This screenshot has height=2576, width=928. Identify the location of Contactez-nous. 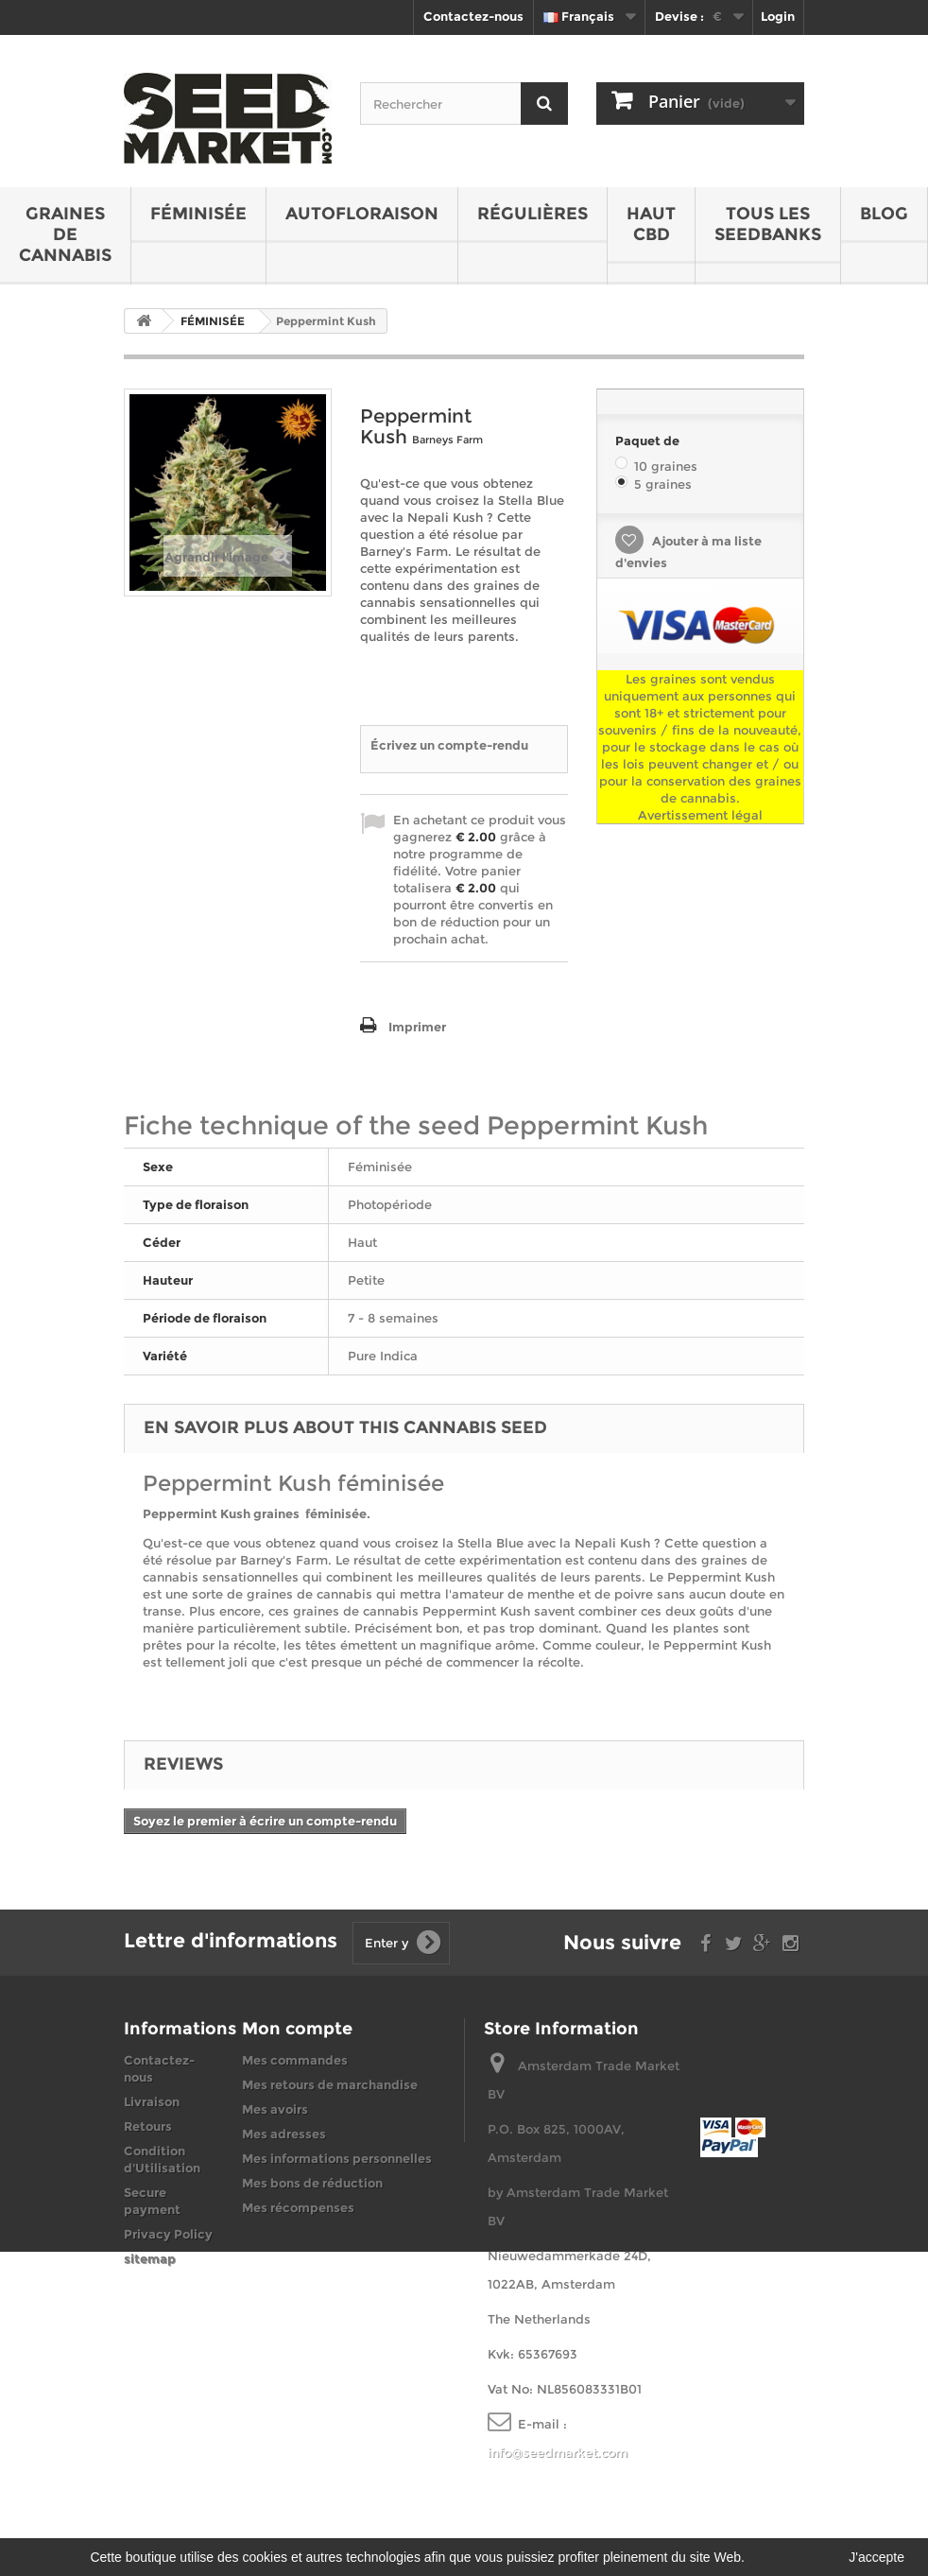
(473, 16).